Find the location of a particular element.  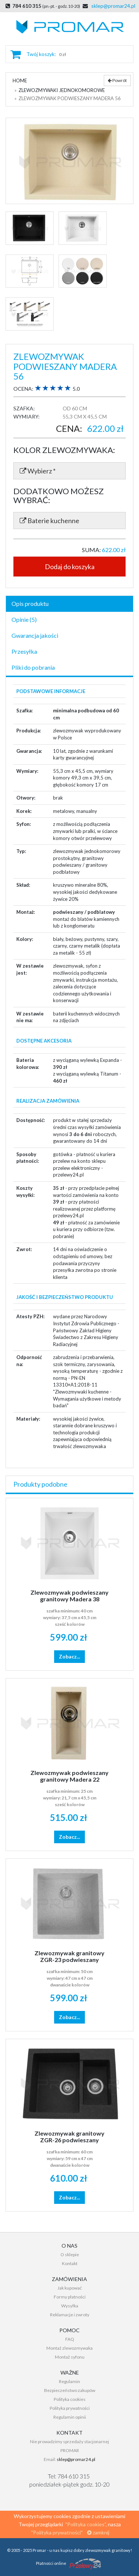

Dodaj do koszyka is located at coordinates (70, 566).